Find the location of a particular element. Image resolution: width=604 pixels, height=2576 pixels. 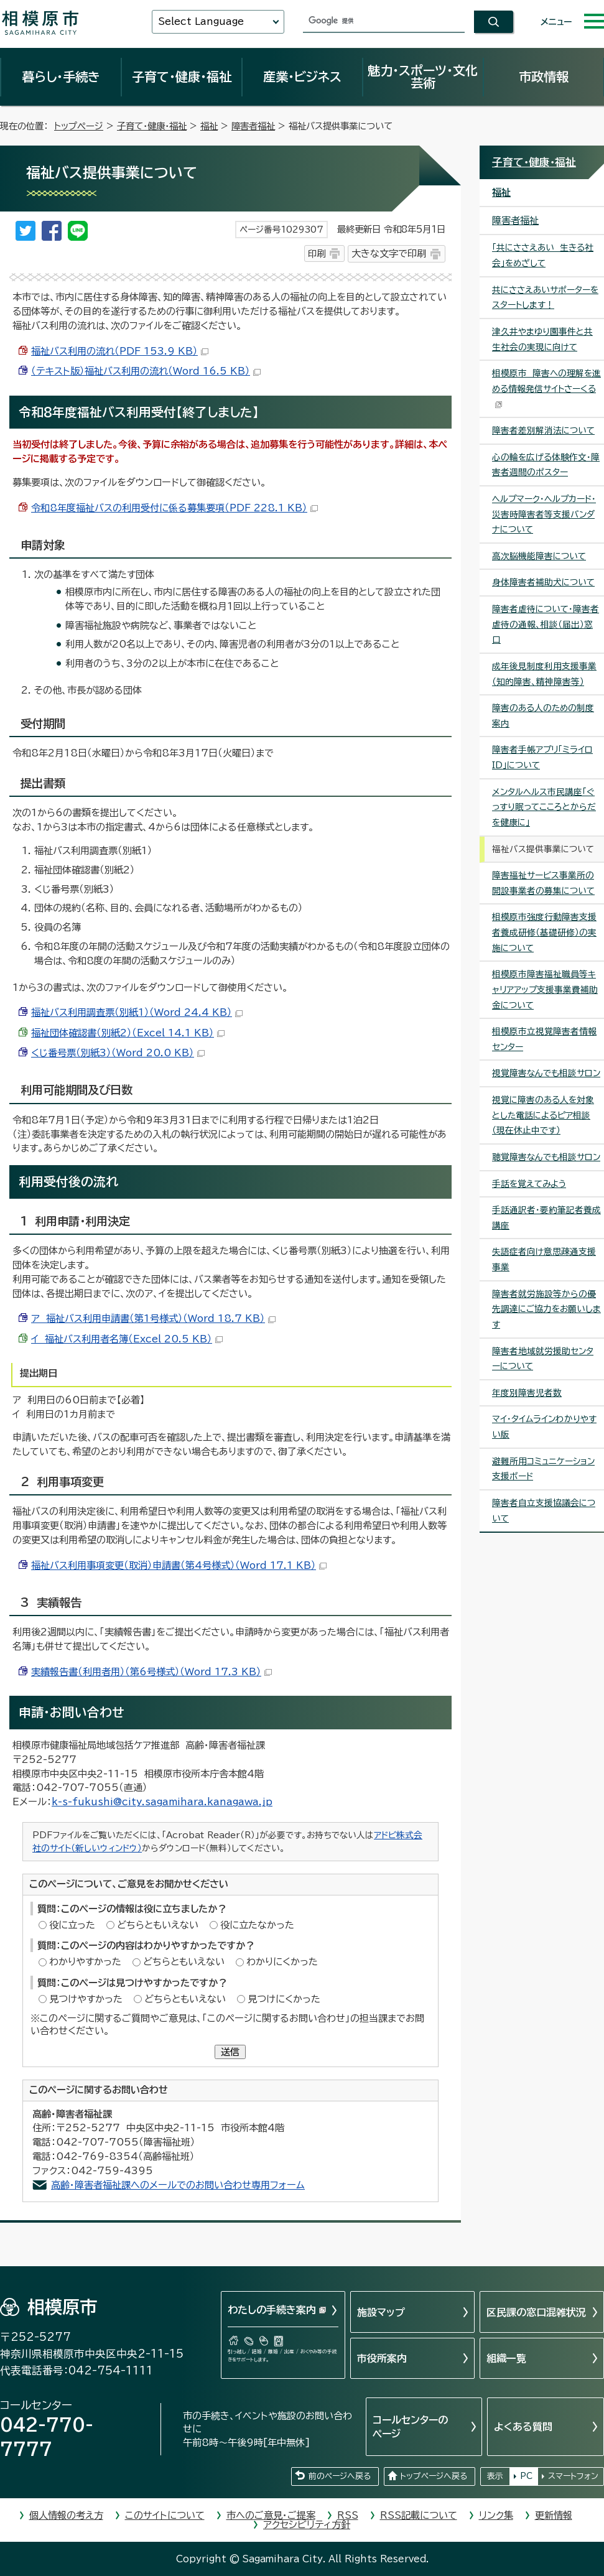

k-s-fukushi@city.sagamihara.kanagawa.jp is located at coordinates (162, 1801).